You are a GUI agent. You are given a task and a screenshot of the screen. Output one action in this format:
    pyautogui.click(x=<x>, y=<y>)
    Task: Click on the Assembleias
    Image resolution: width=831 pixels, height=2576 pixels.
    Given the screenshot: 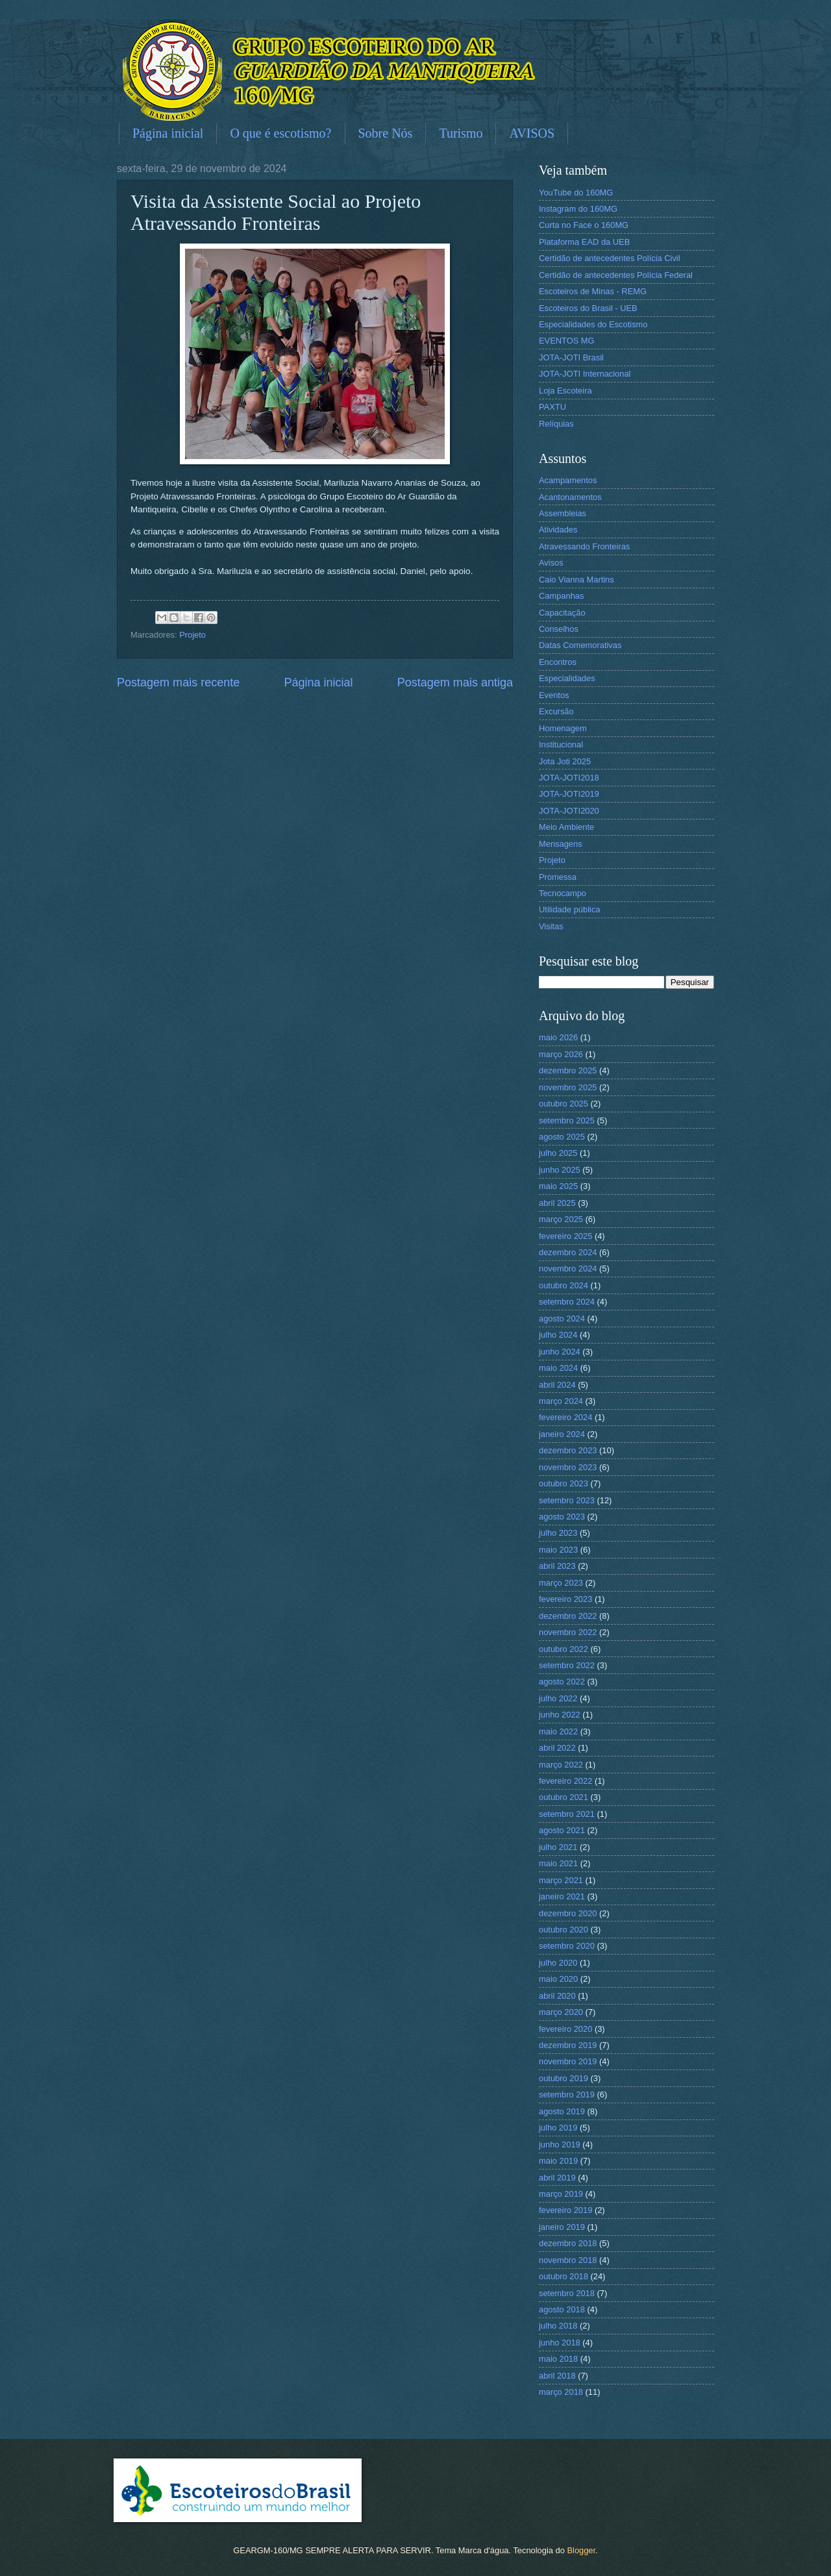 What is the action you would take?
    pyautogui.click(x=562, y=513)
    